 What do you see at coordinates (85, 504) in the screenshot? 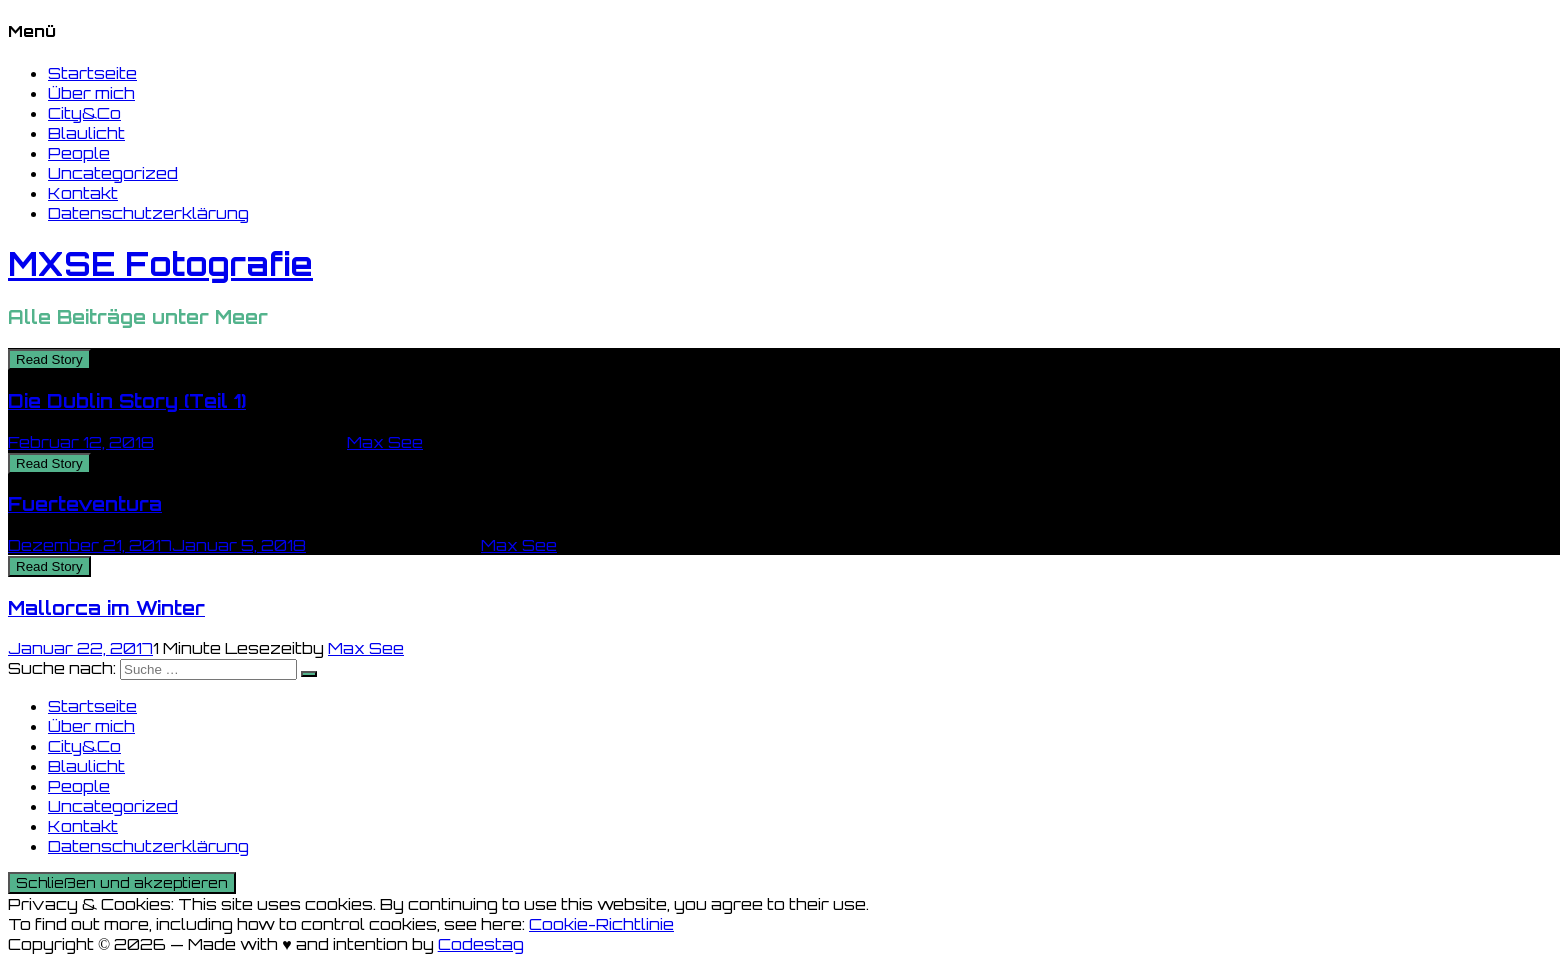
I see `Fuerteventura` at bounding box center [85, 504].